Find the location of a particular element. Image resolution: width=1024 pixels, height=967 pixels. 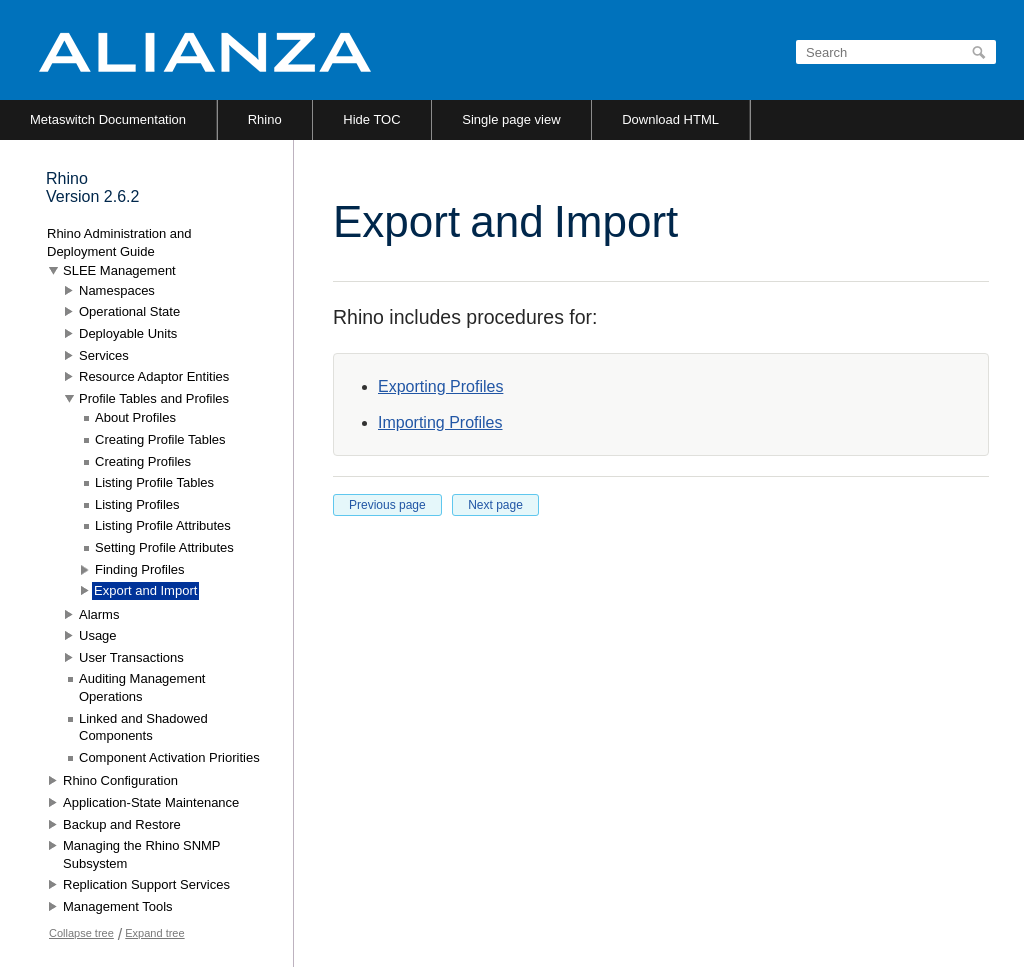

Usage is located at coordinates (98, 635).